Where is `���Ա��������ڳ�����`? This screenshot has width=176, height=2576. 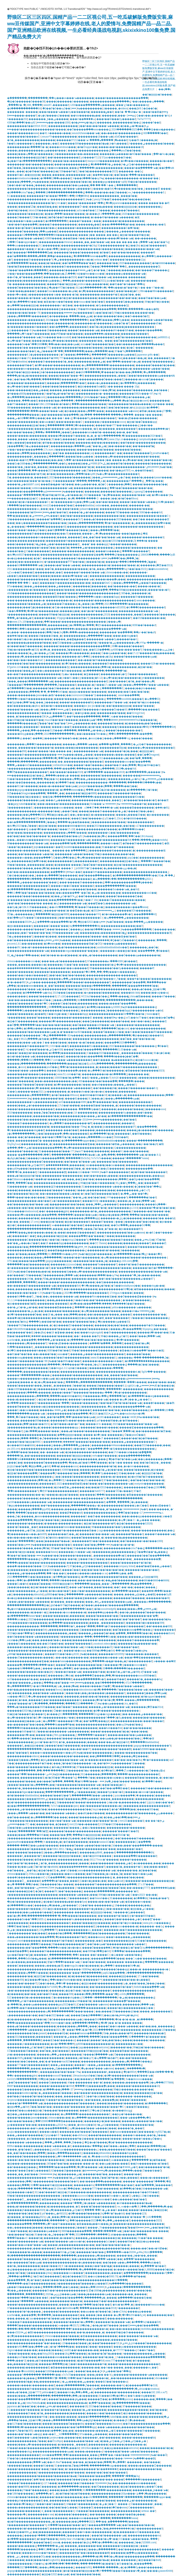
���Ա��������ڳ����� is located at coordinates (77, 2385).